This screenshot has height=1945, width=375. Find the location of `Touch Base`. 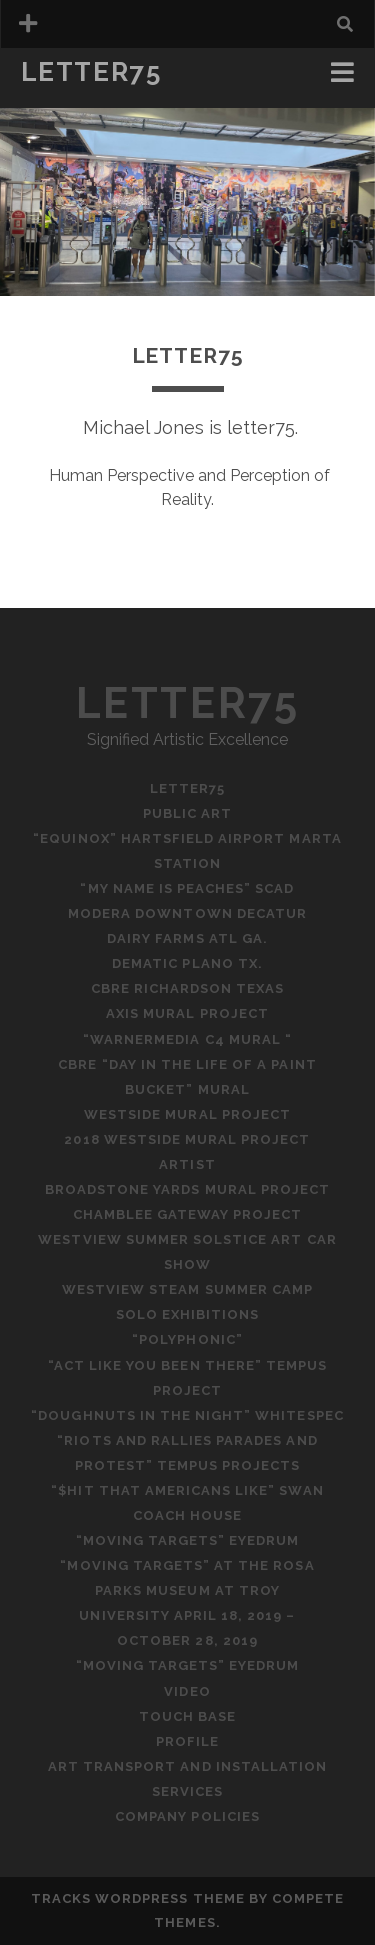

Touch Base is located at coordinates (187, 1716).